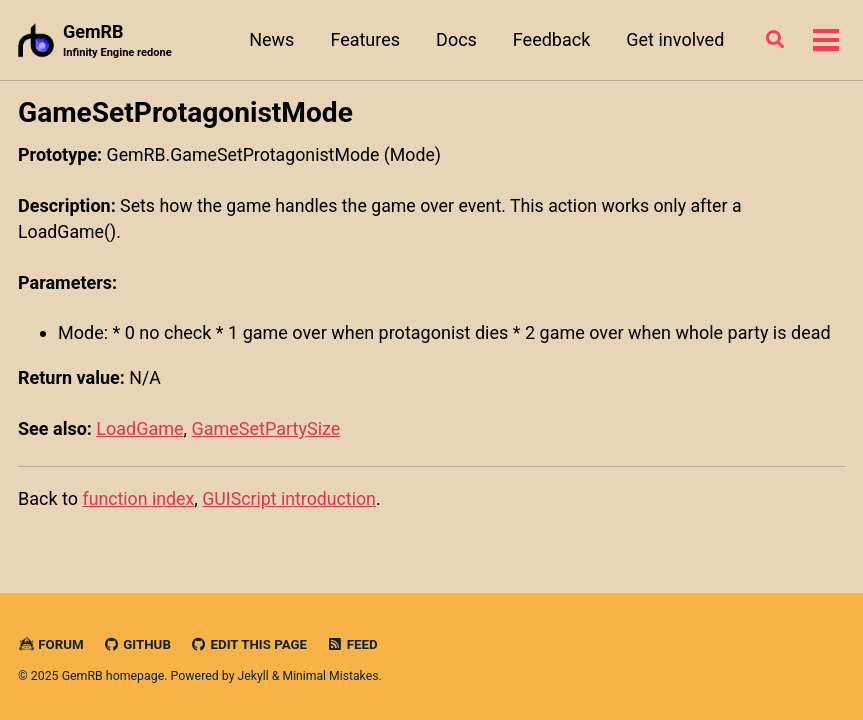  I want to click on function index, so click(138, 497).